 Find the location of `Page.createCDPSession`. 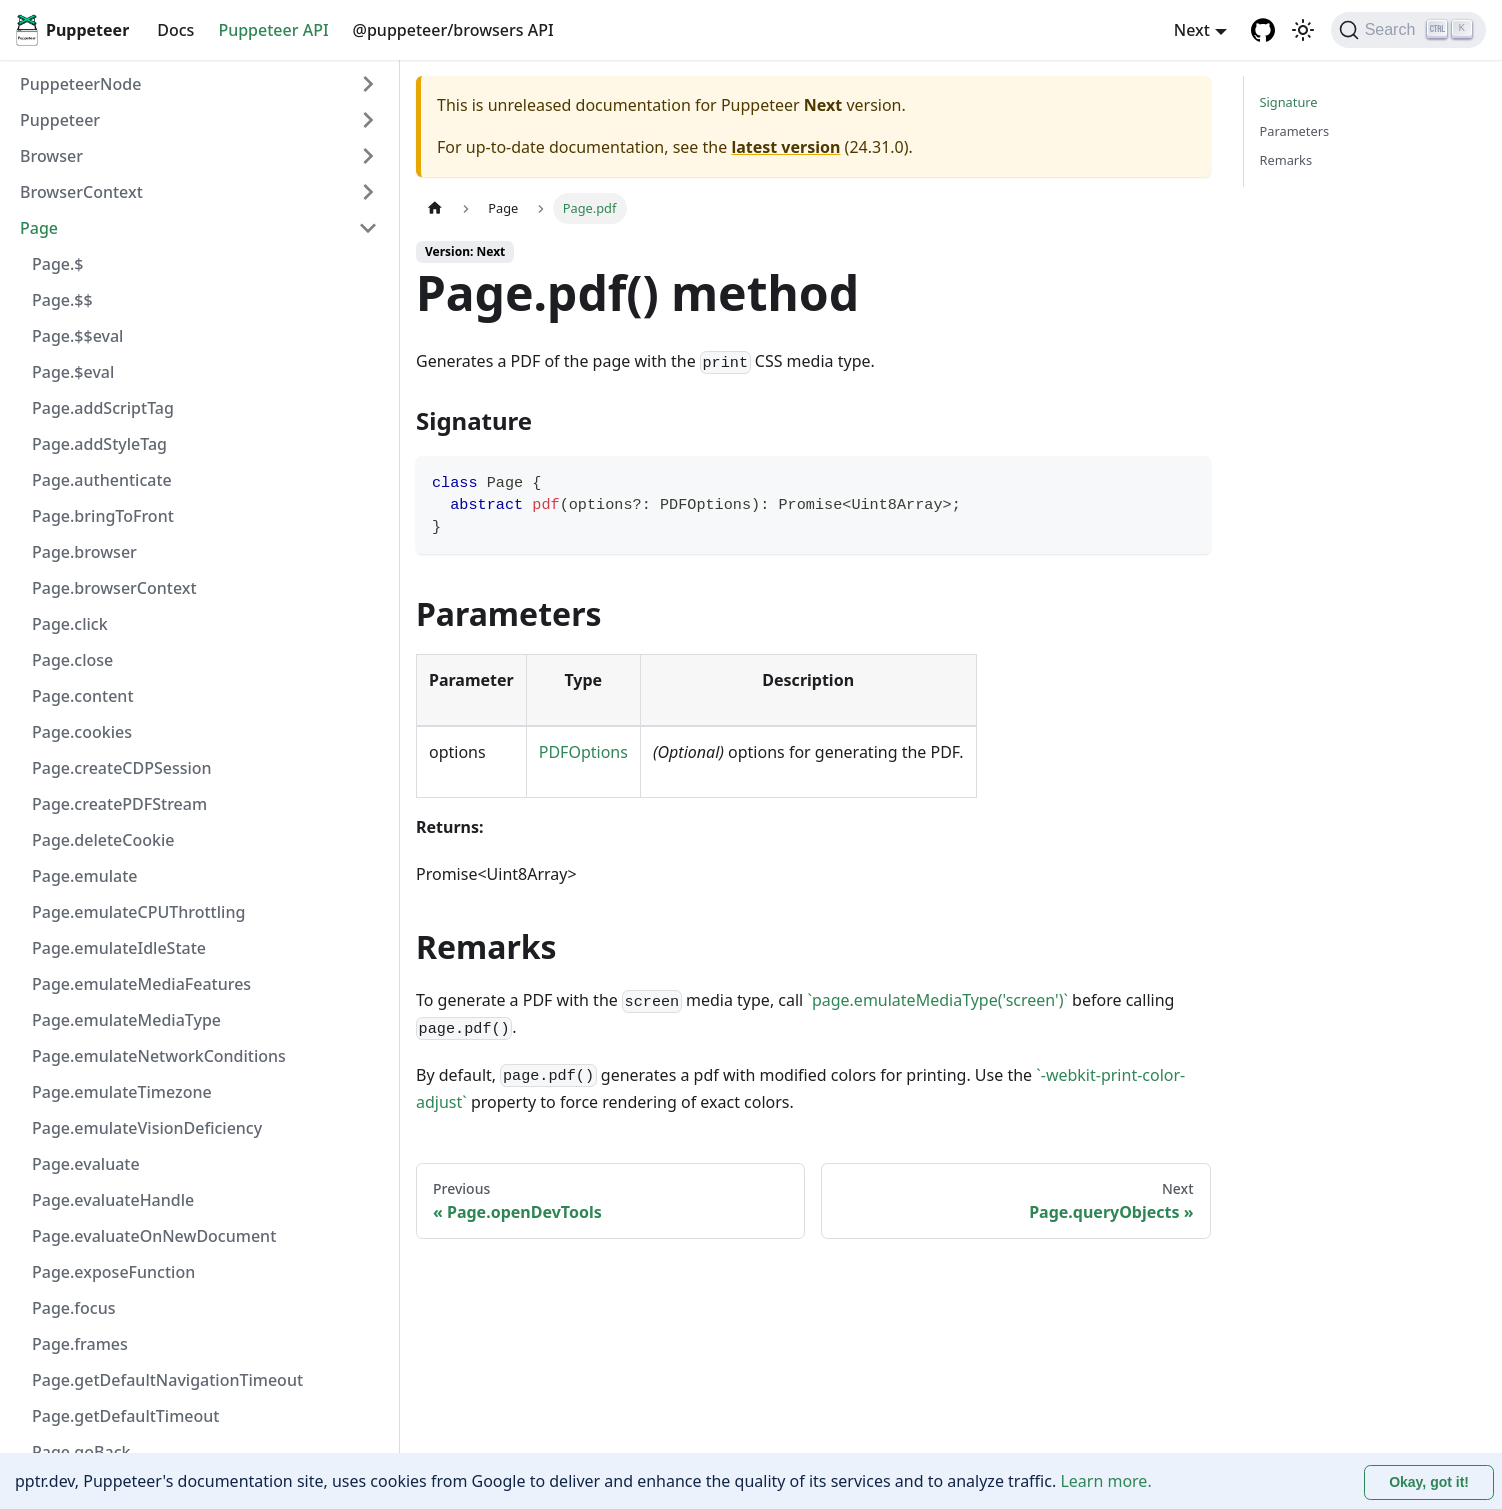

Page.createCDPSession is located at coordinates (122, 768).